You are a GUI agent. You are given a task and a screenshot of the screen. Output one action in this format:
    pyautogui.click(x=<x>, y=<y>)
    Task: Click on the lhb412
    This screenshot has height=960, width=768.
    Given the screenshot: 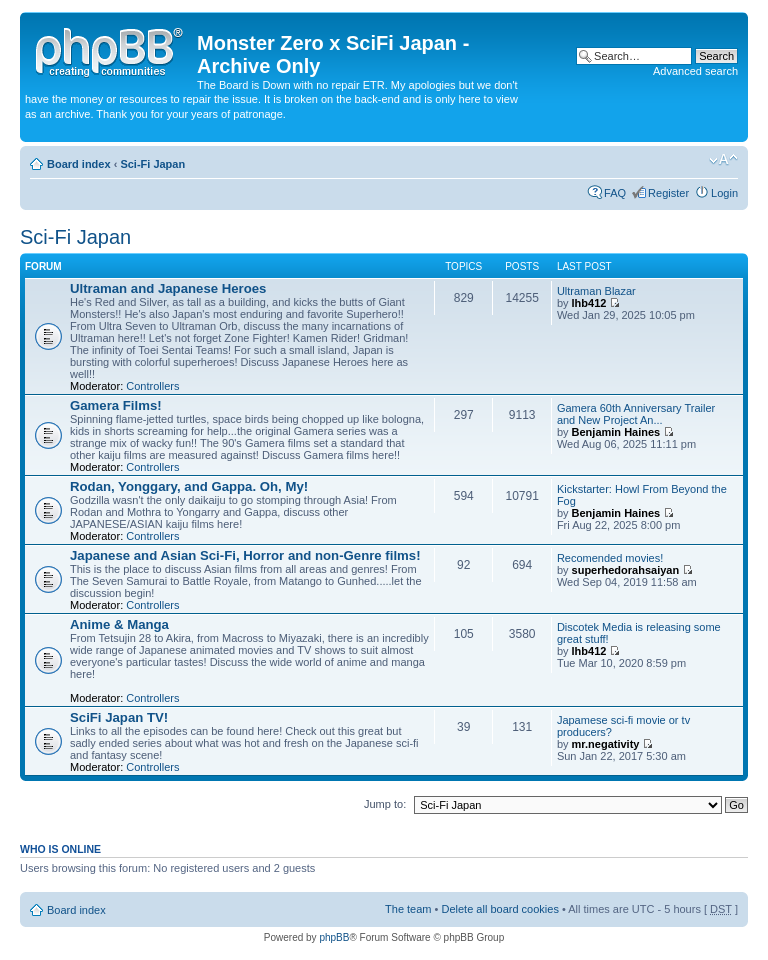 What is the action you would take?
    pyautogui.click(x=589, y=303)
    